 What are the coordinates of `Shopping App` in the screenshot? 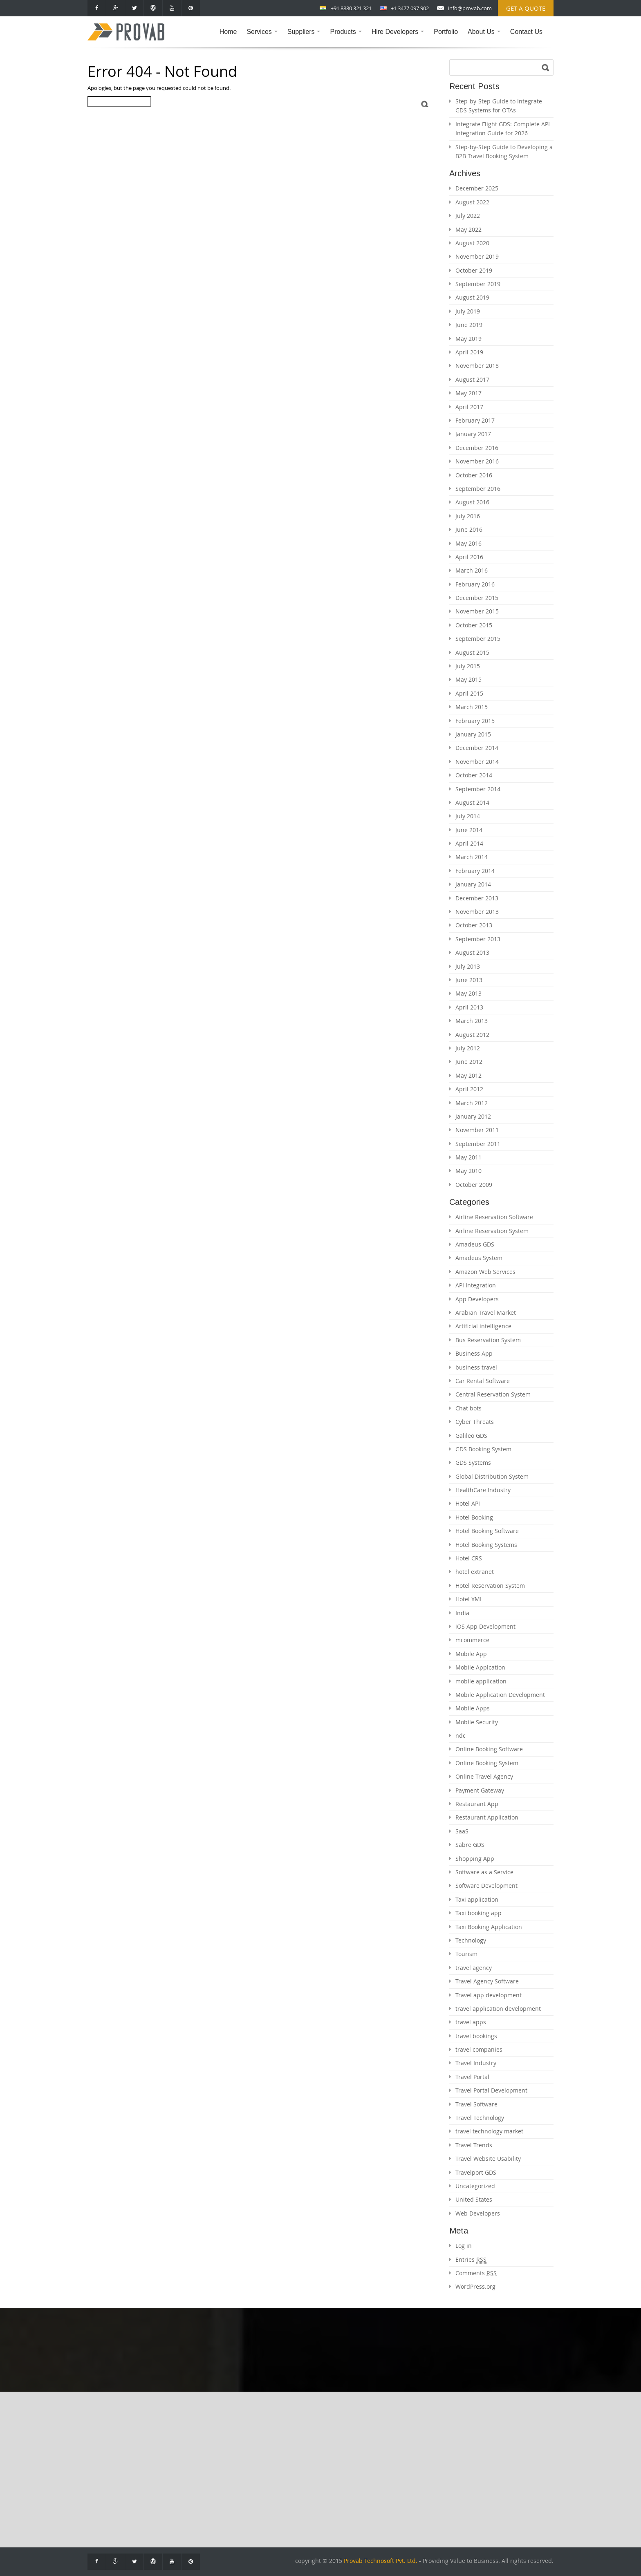 It's located at (474, 1858).